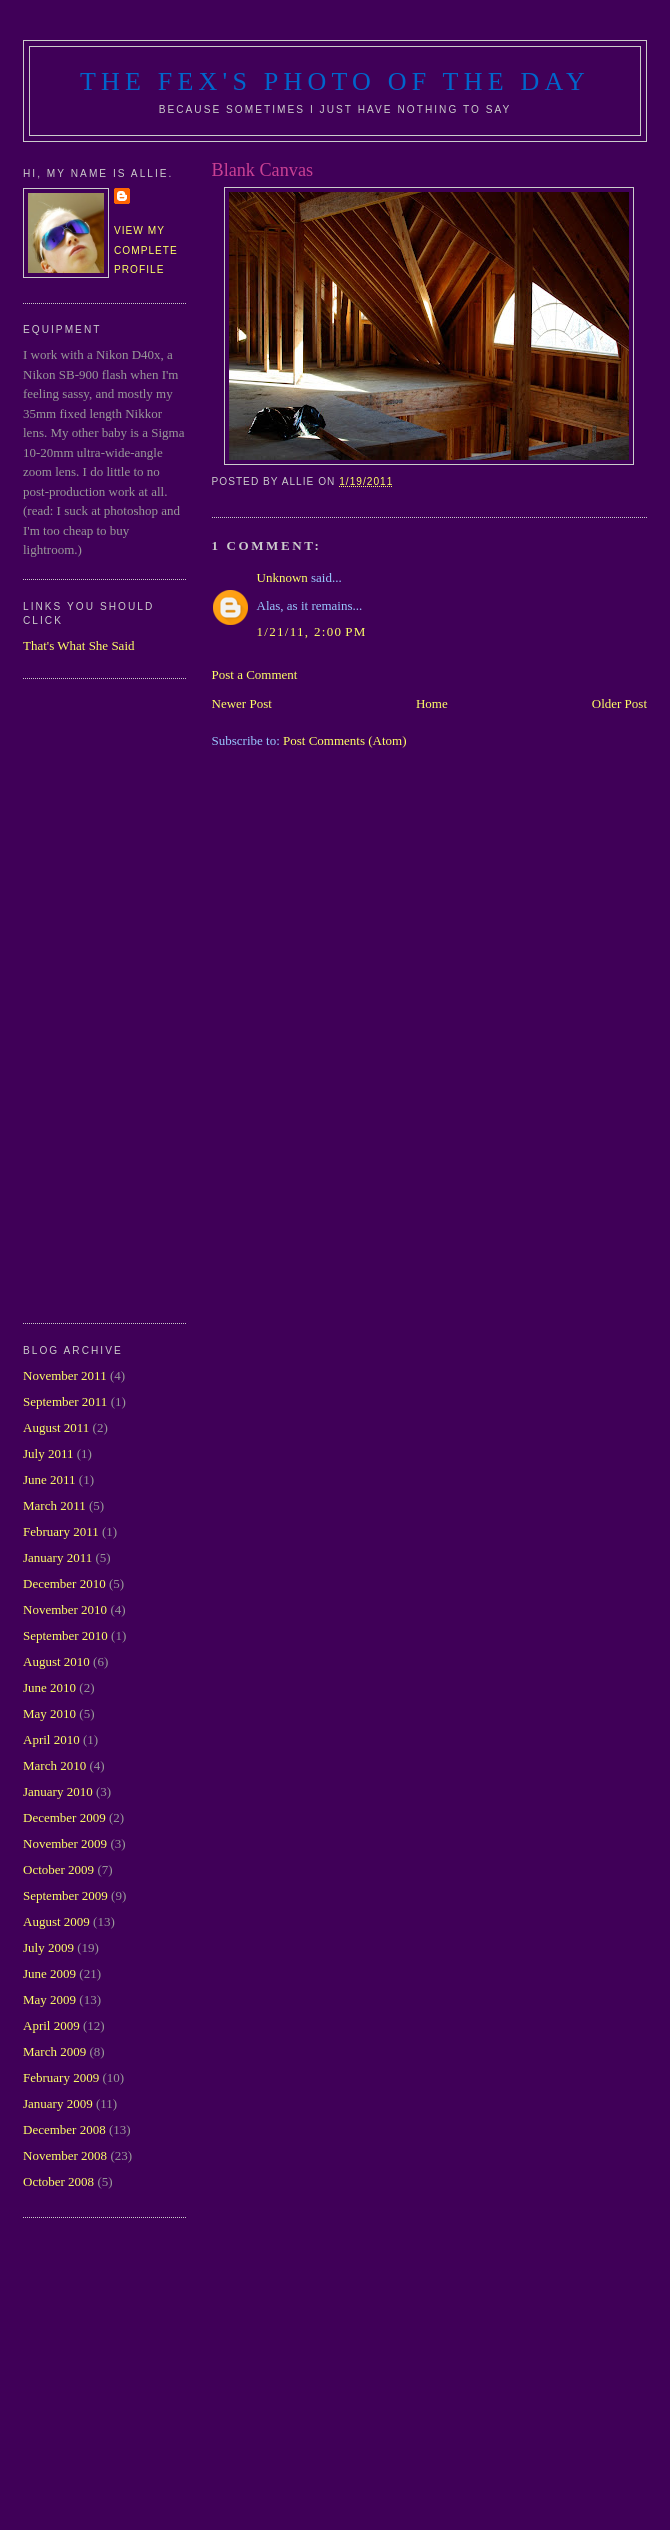  What do you see at coordinates (54, 2051) in the screenshot?
I see `March 2009` at bounding box center [54, 2051].